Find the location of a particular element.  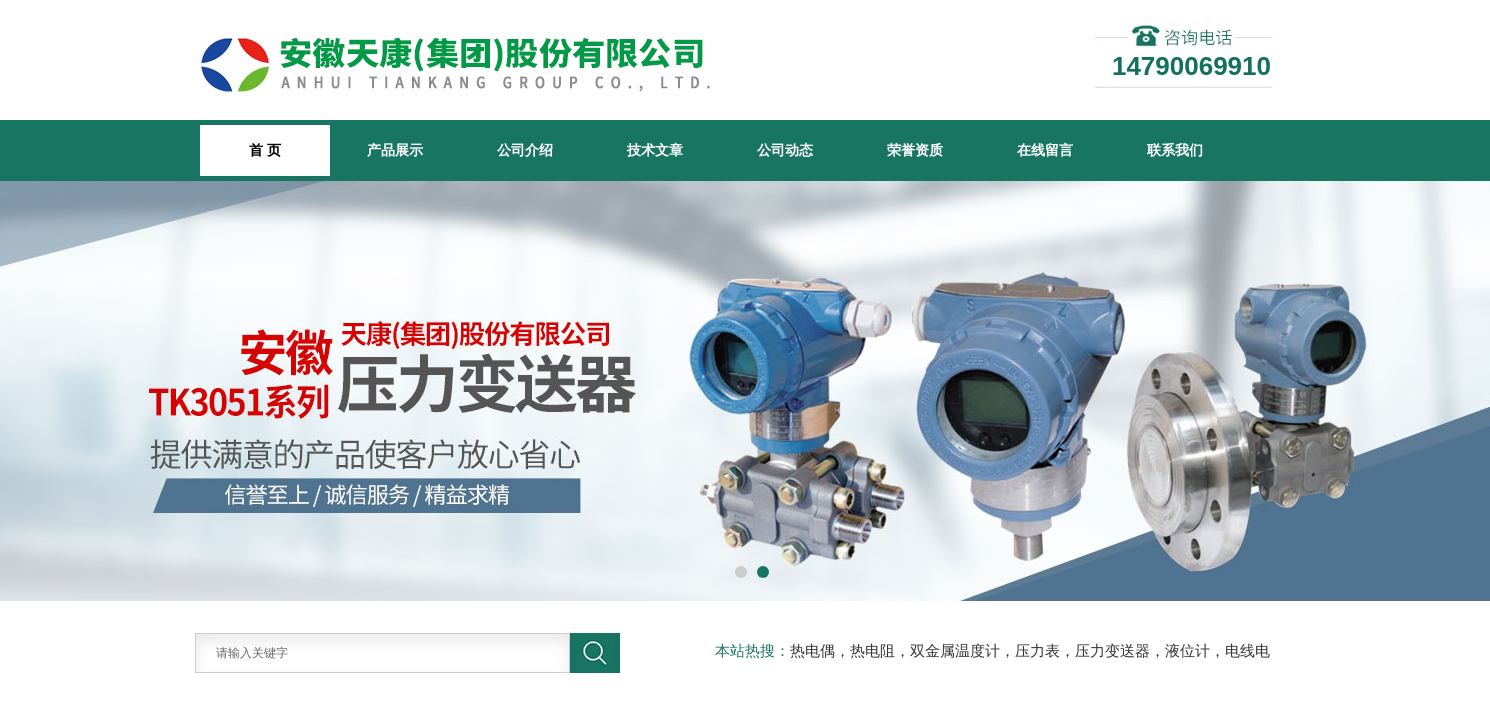

产品展示 is located at coordinates (395, 150).